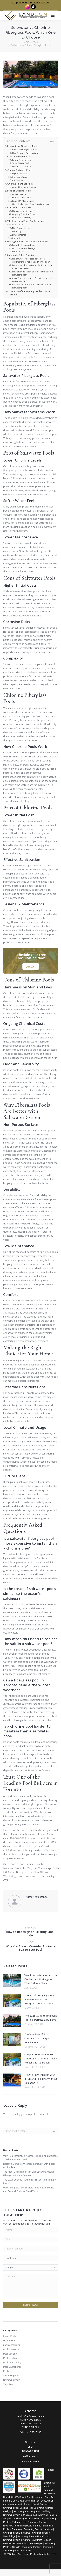  I want to click on Softer Water Feel, so click(20, 163).